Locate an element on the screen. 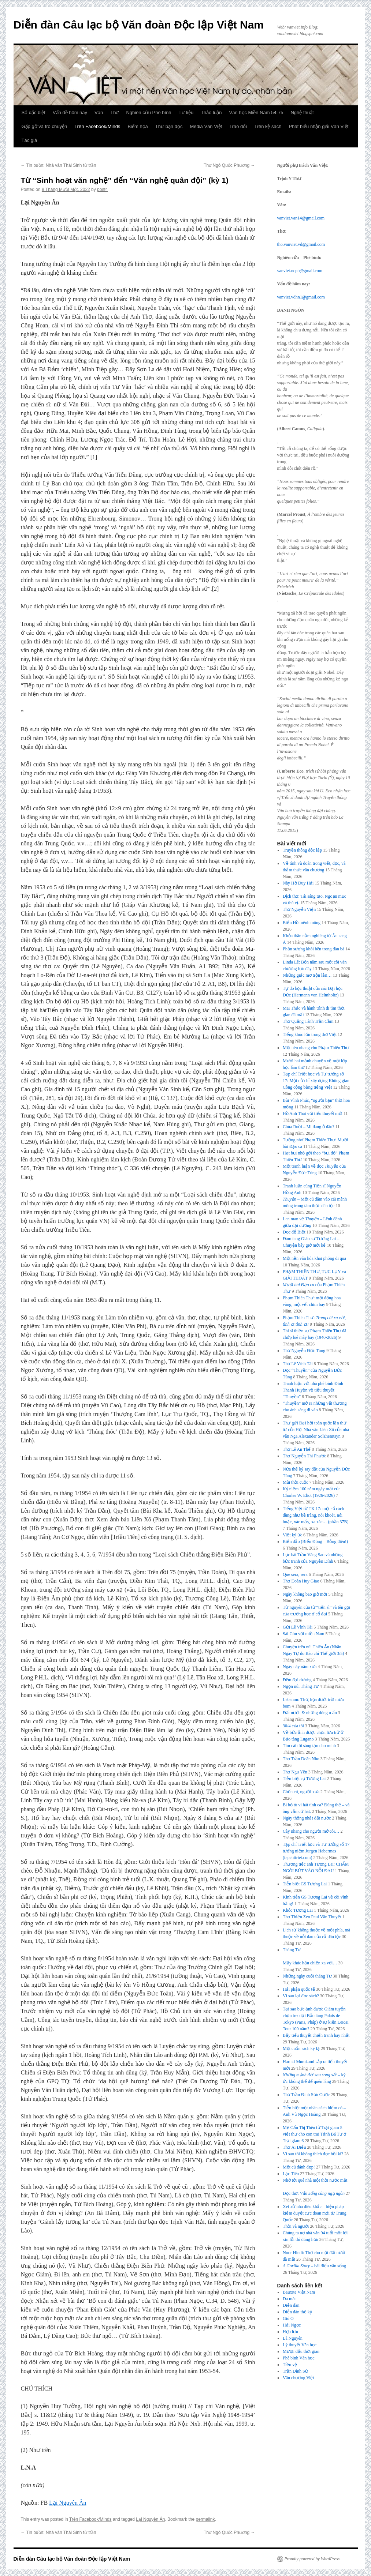 This screenshot has height=2576, width=371. Những ngày cuối tháng Tư is located at coordinates (307, 1976).